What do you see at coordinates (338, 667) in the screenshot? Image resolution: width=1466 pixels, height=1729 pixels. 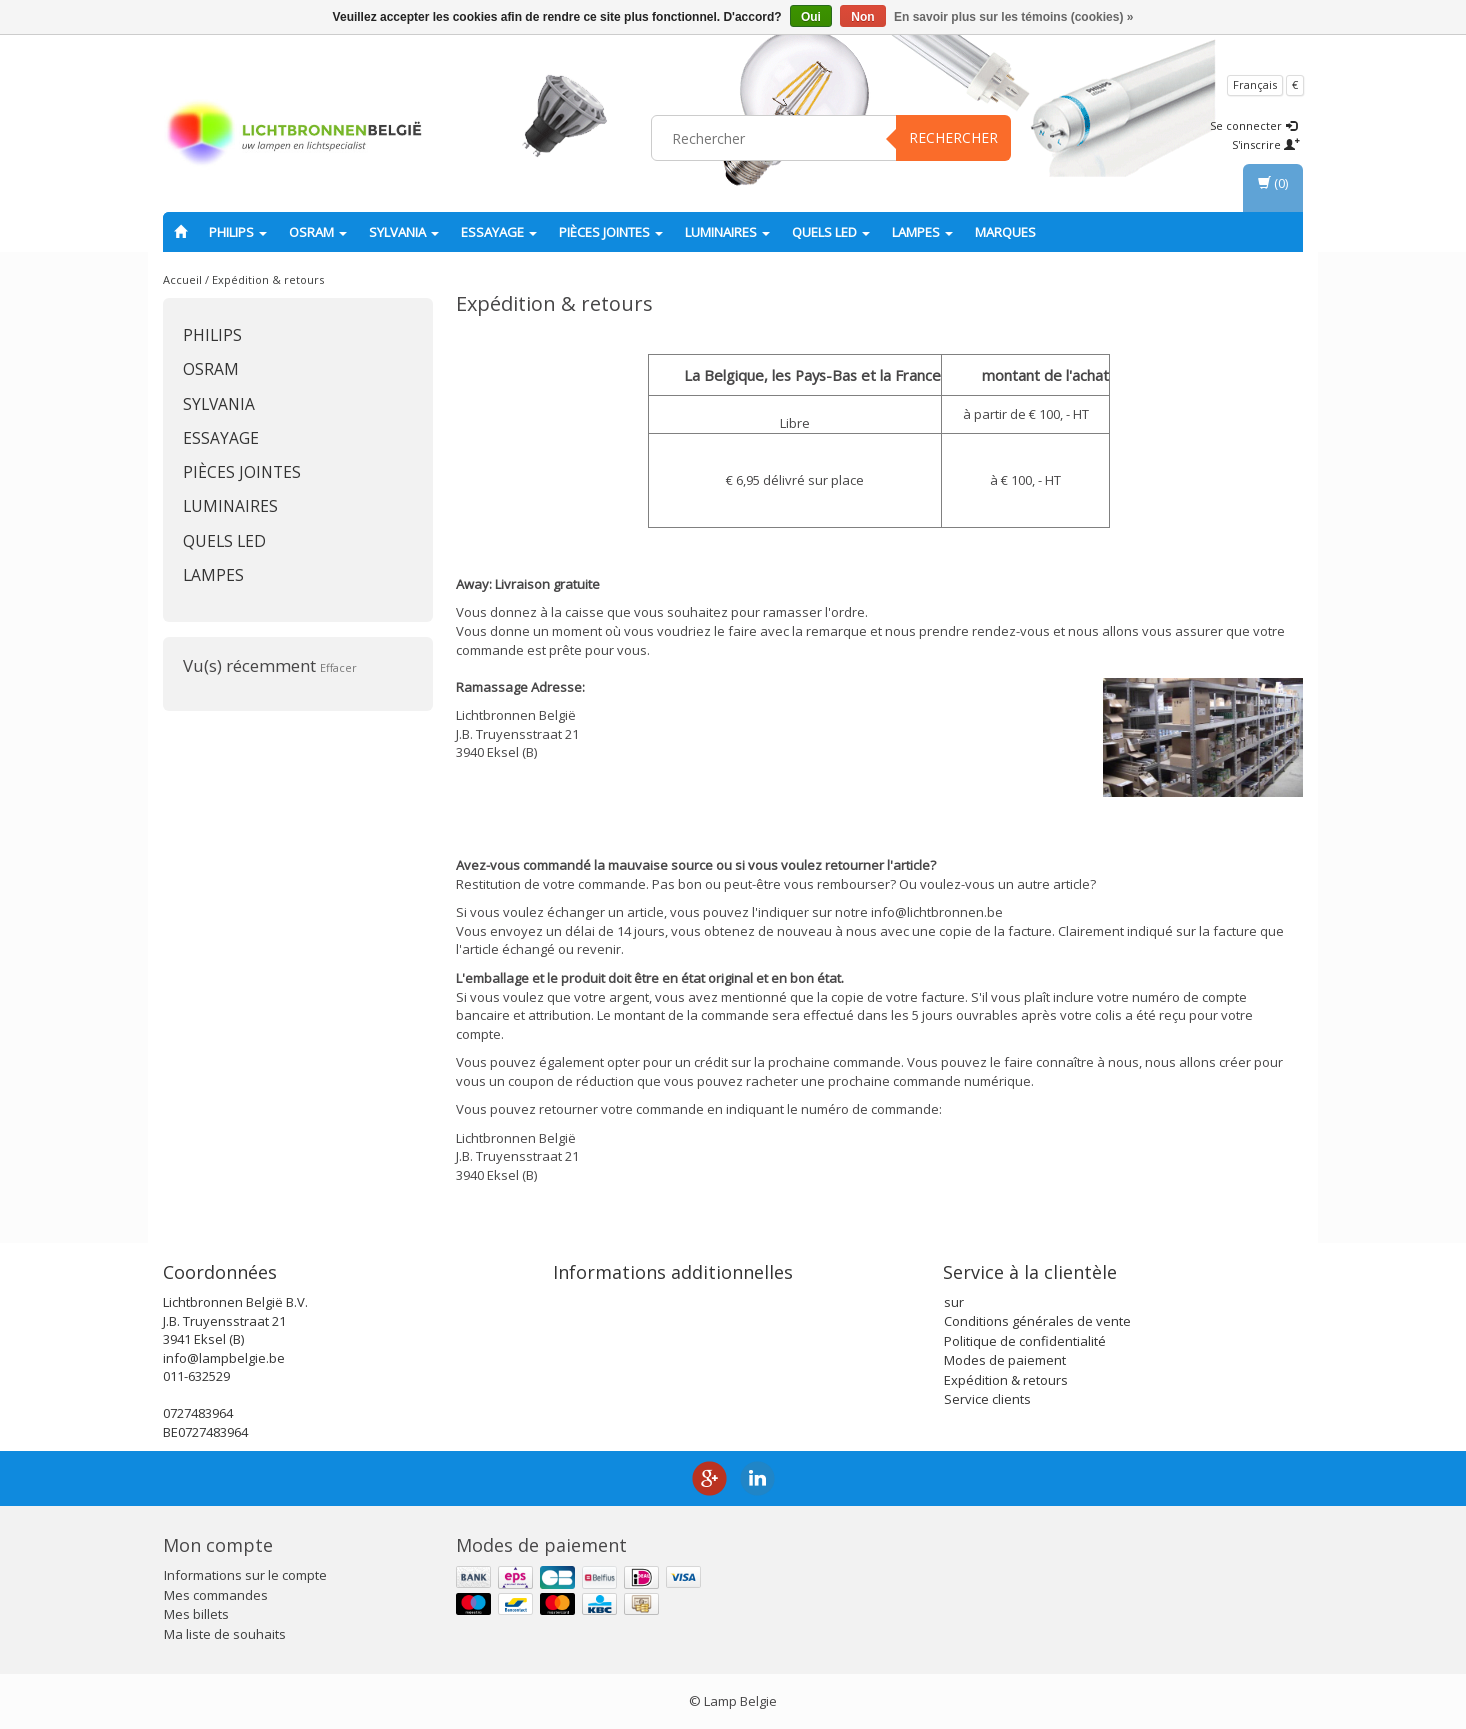 I see `Effacer` at bounding box center [338, 667].